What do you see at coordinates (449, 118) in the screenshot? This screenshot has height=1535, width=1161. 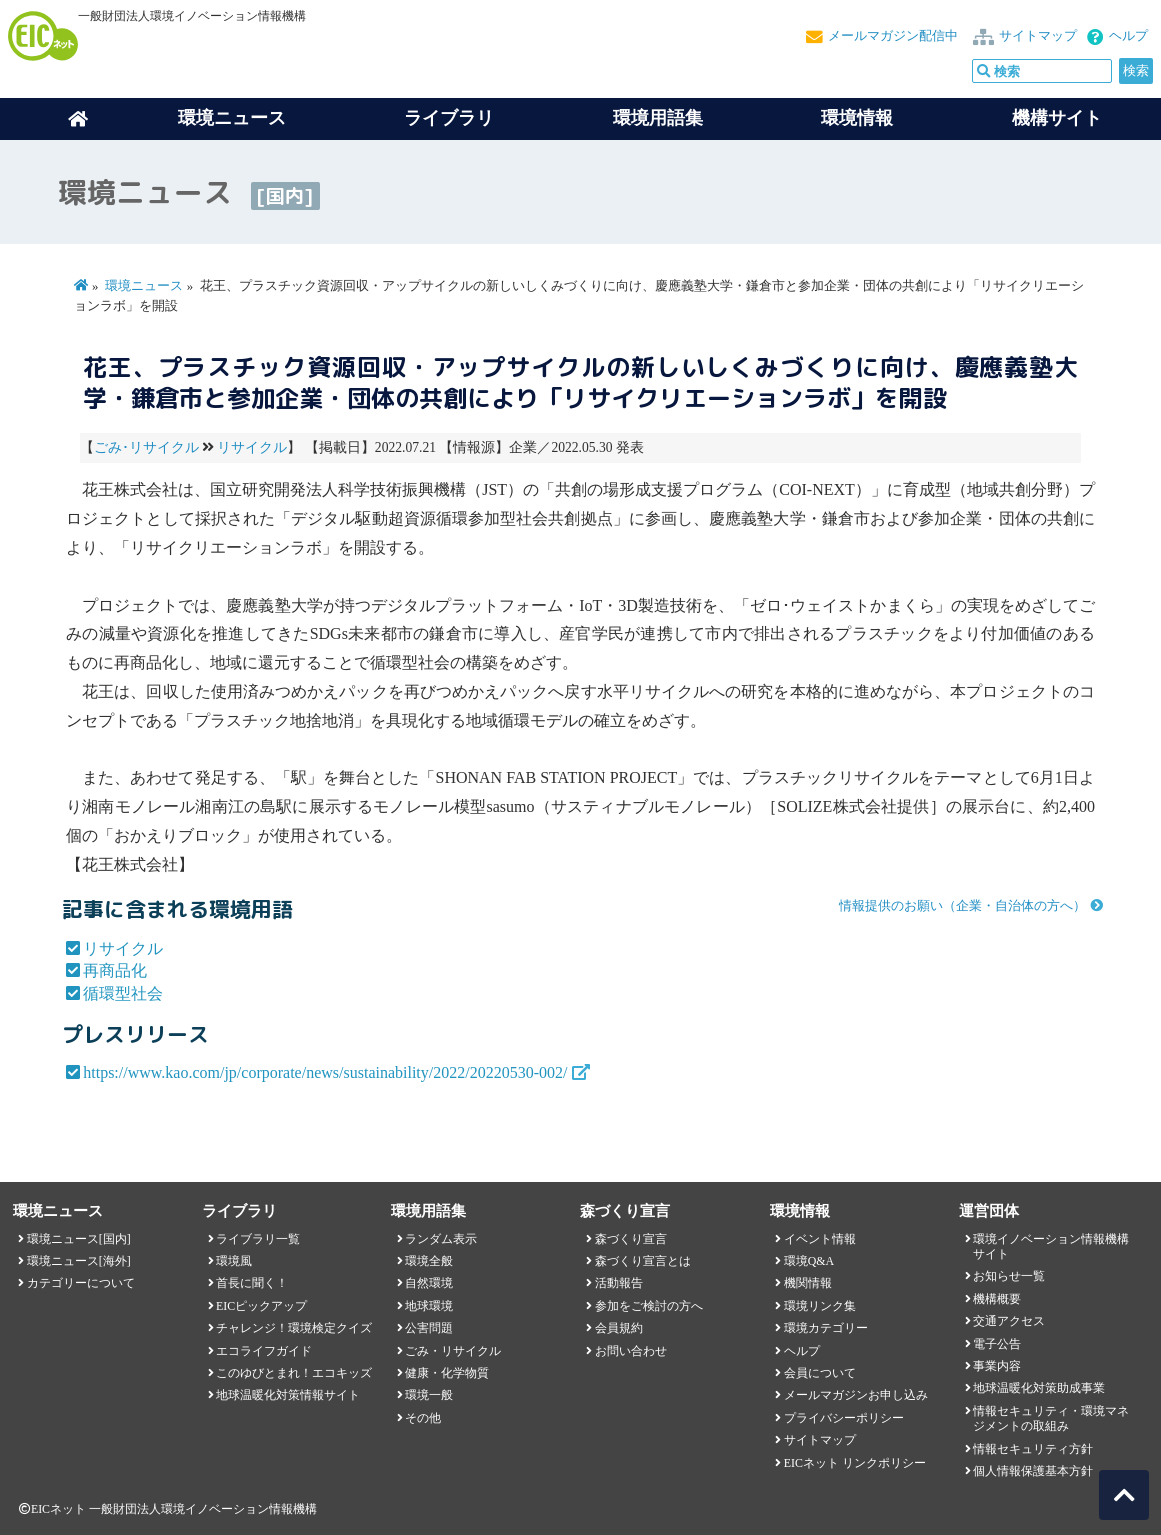 I see `ライブラリ` at bounding box center [449, 118].